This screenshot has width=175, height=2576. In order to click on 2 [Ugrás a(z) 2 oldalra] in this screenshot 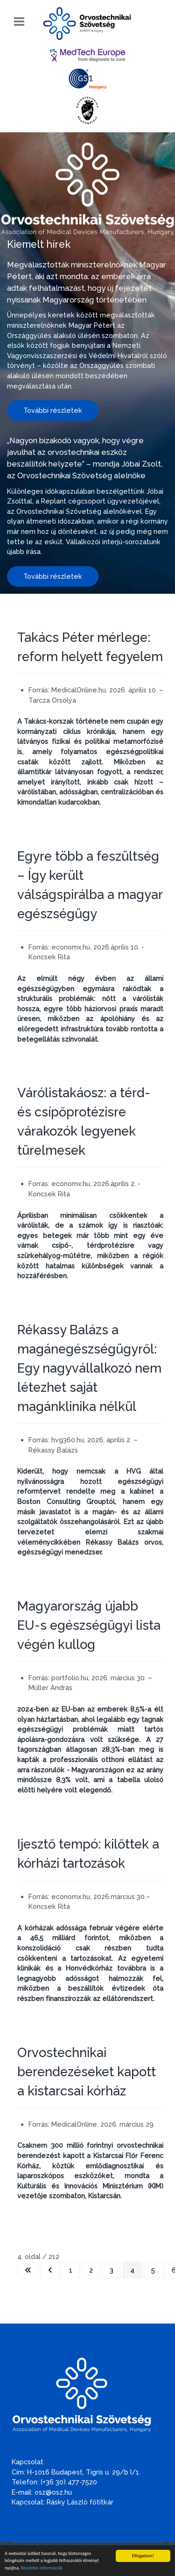, I will do `click(91, 2270)`.